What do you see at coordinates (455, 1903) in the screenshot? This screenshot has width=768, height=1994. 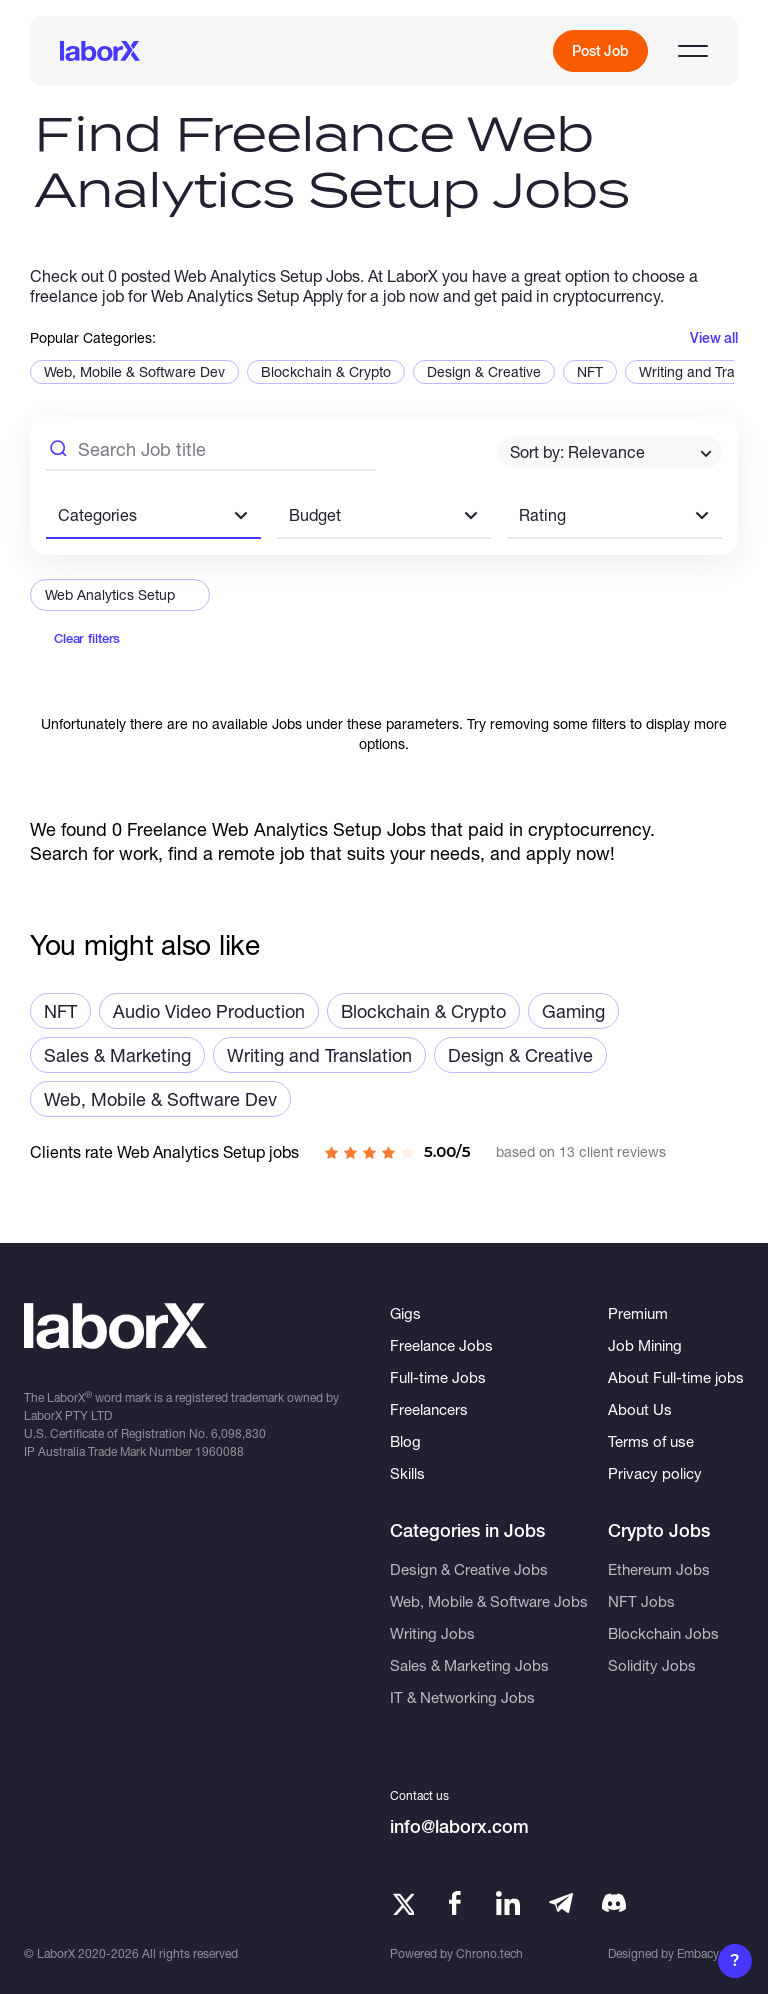 I see `[Facebook]` at bounding box center [455, 1903].